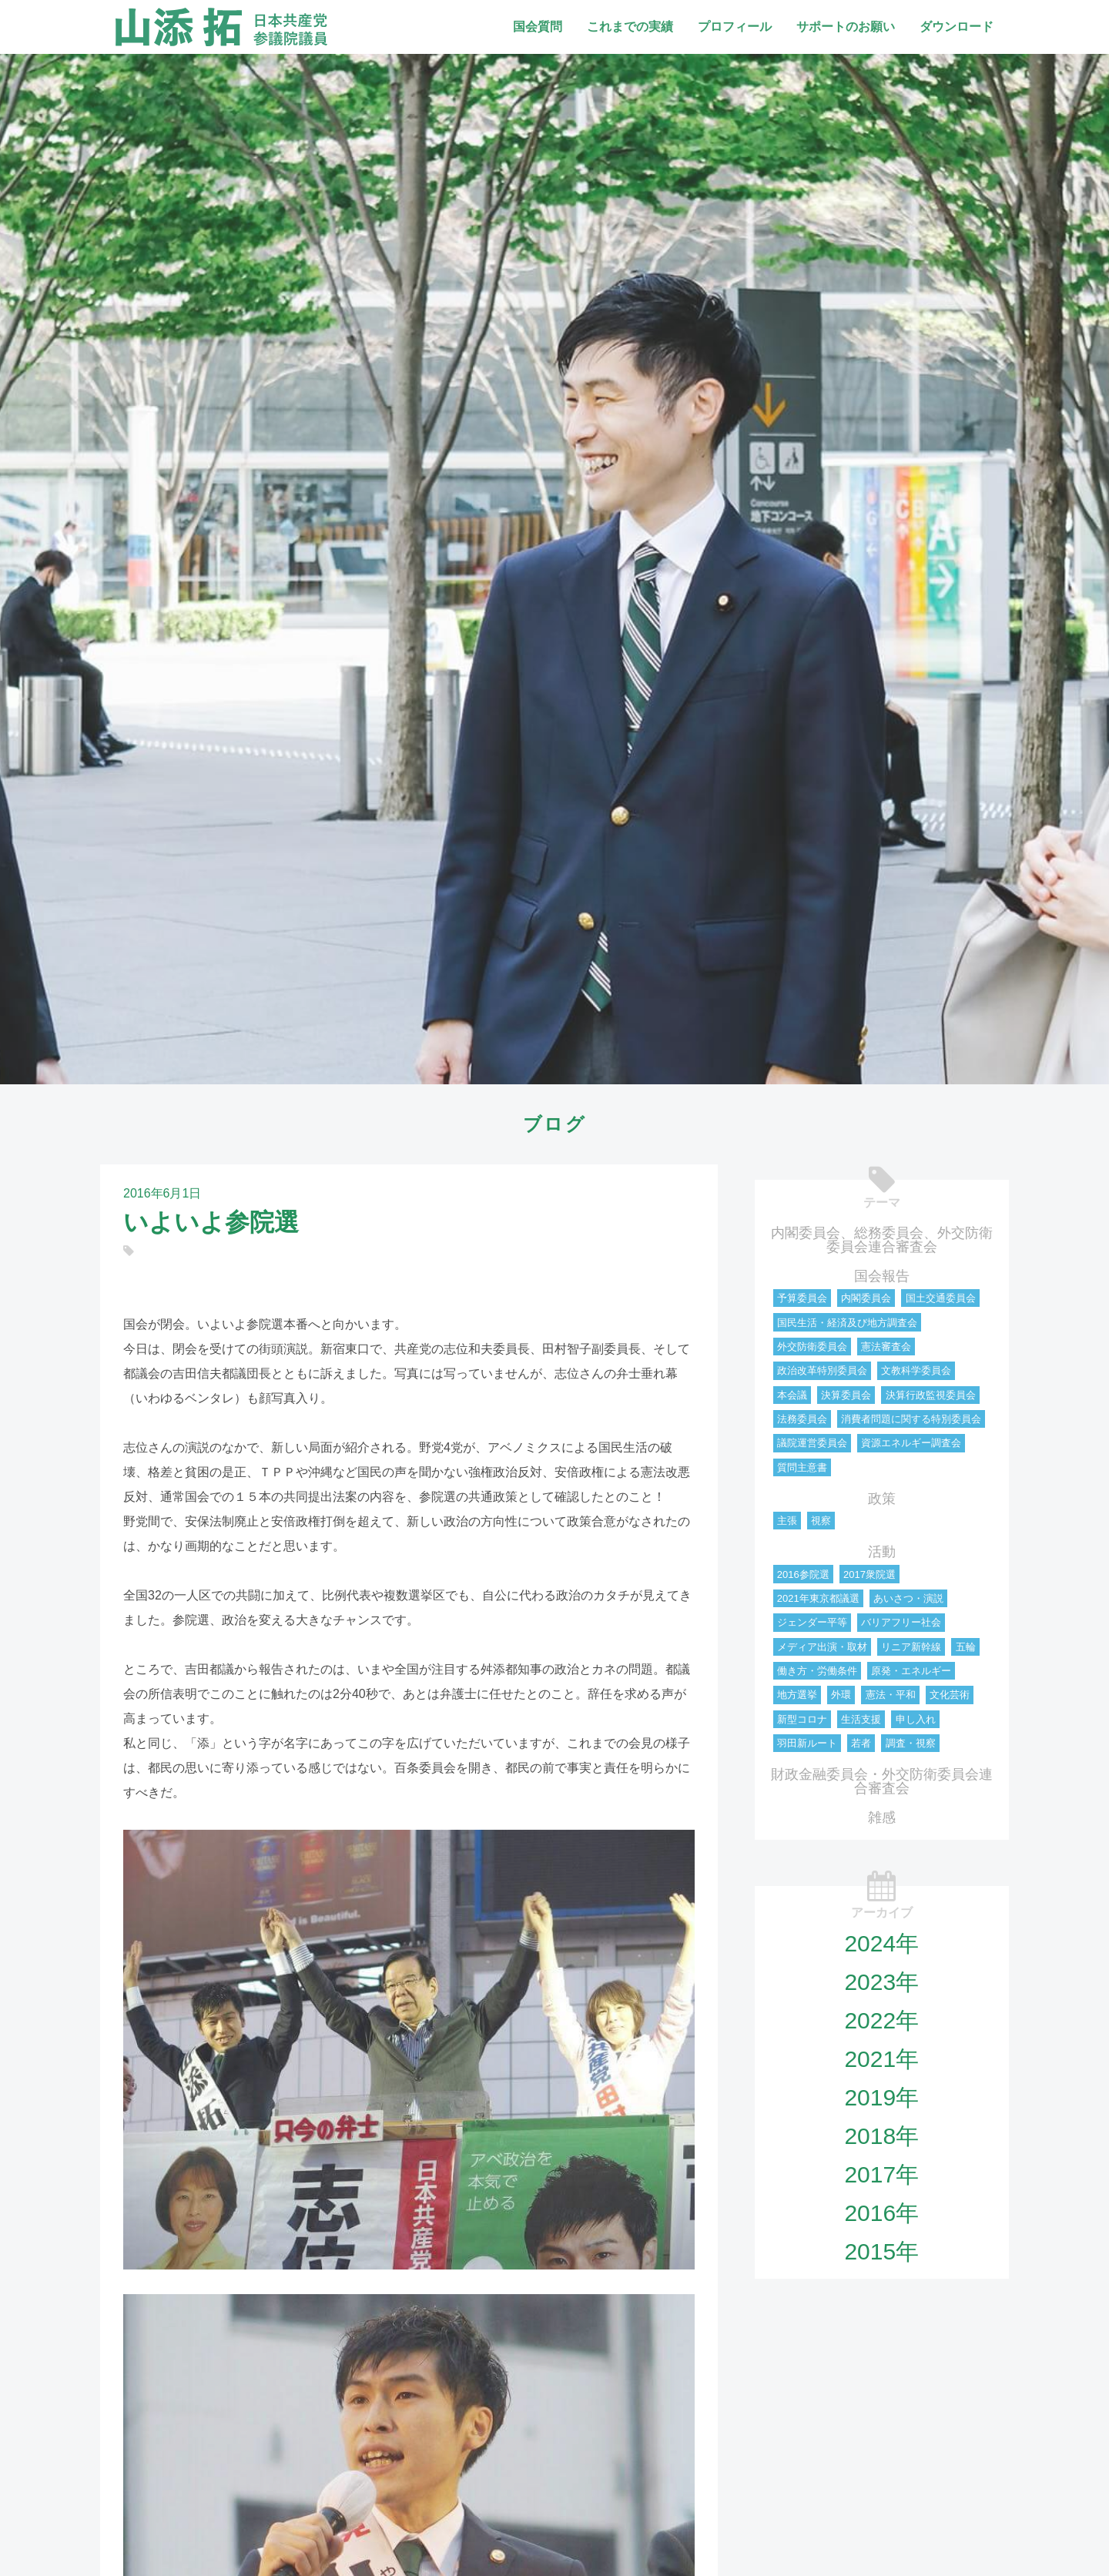 This screenshot has height=2576, width=1109. I want to click on 予算委員会, so click(802, 1298).